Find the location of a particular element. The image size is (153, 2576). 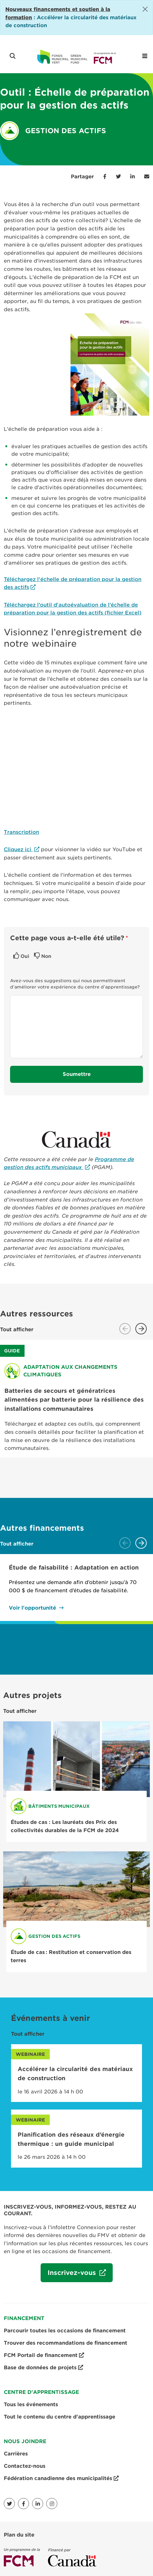

Fédération canadienne des municipalités is located at coordinates (61, 2478).